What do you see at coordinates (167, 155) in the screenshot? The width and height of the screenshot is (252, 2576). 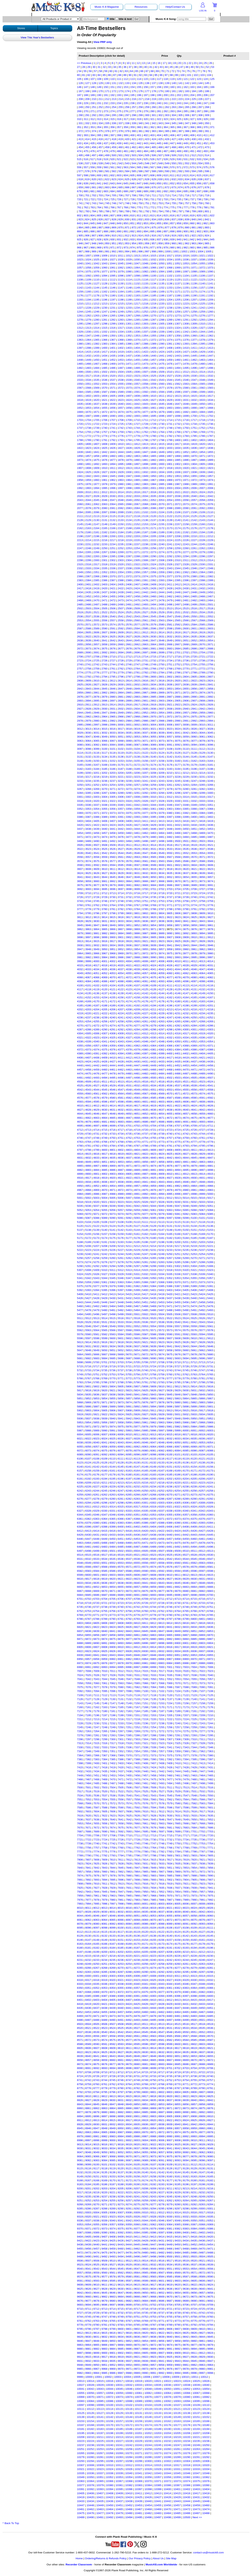 I see `508` at bounding box center [167, 155].